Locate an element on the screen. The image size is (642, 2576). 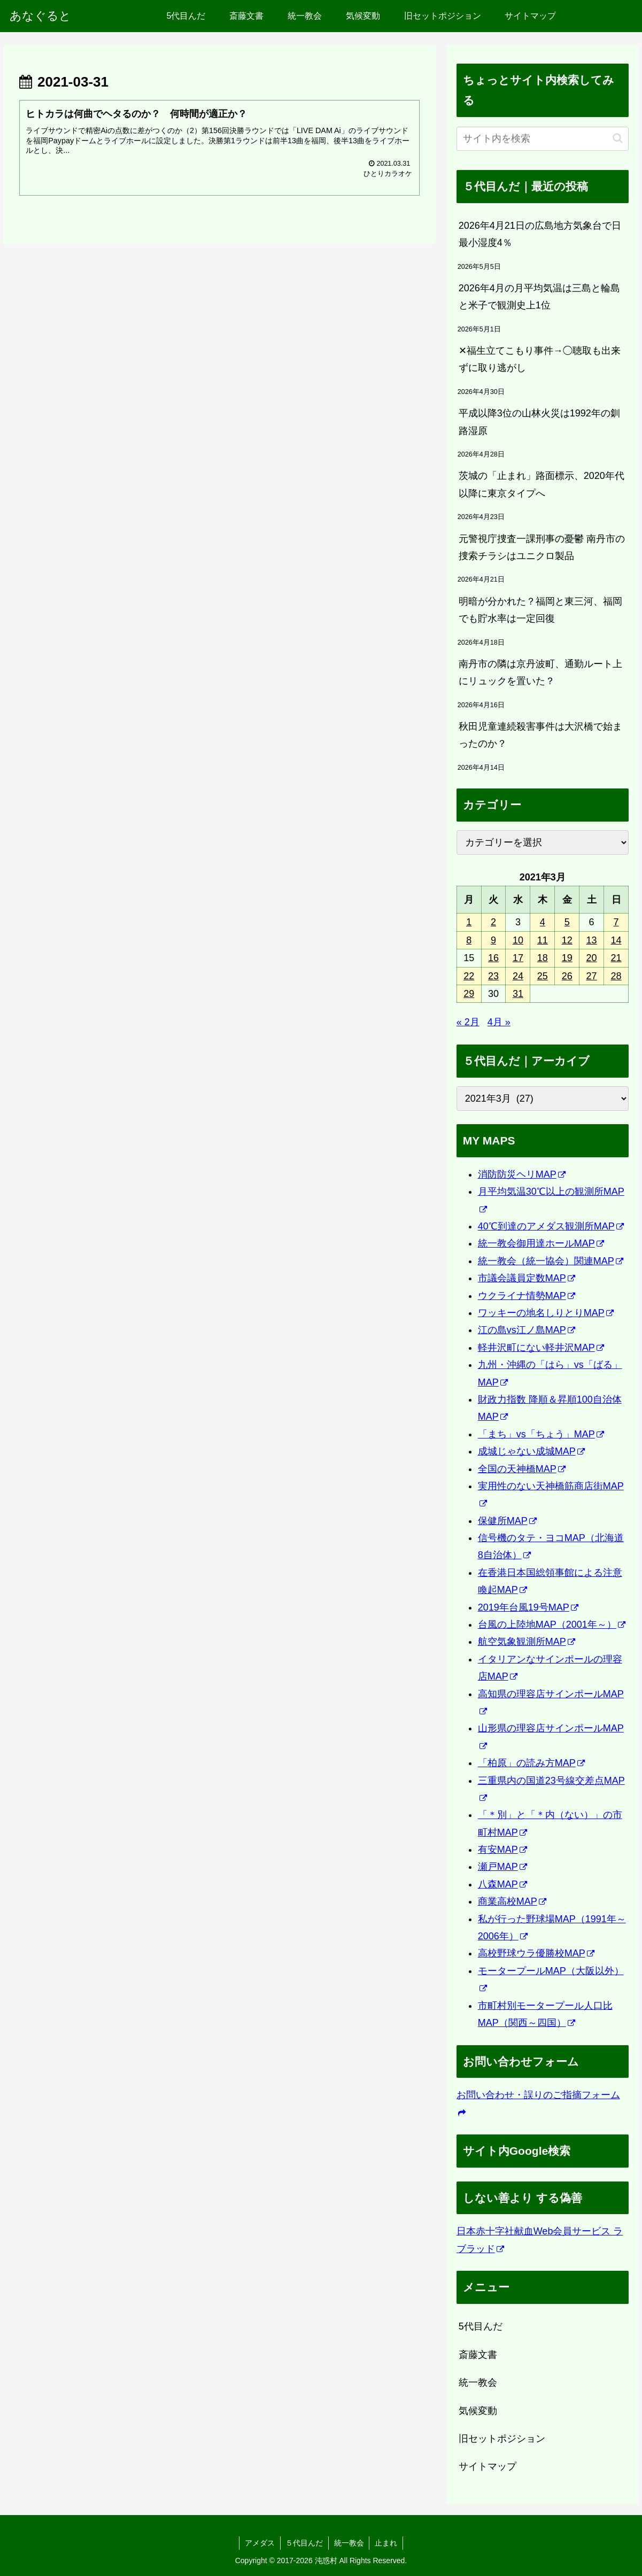
17 [2021年3月17日 に投稿を公開] is located at coordinates (518, 958).